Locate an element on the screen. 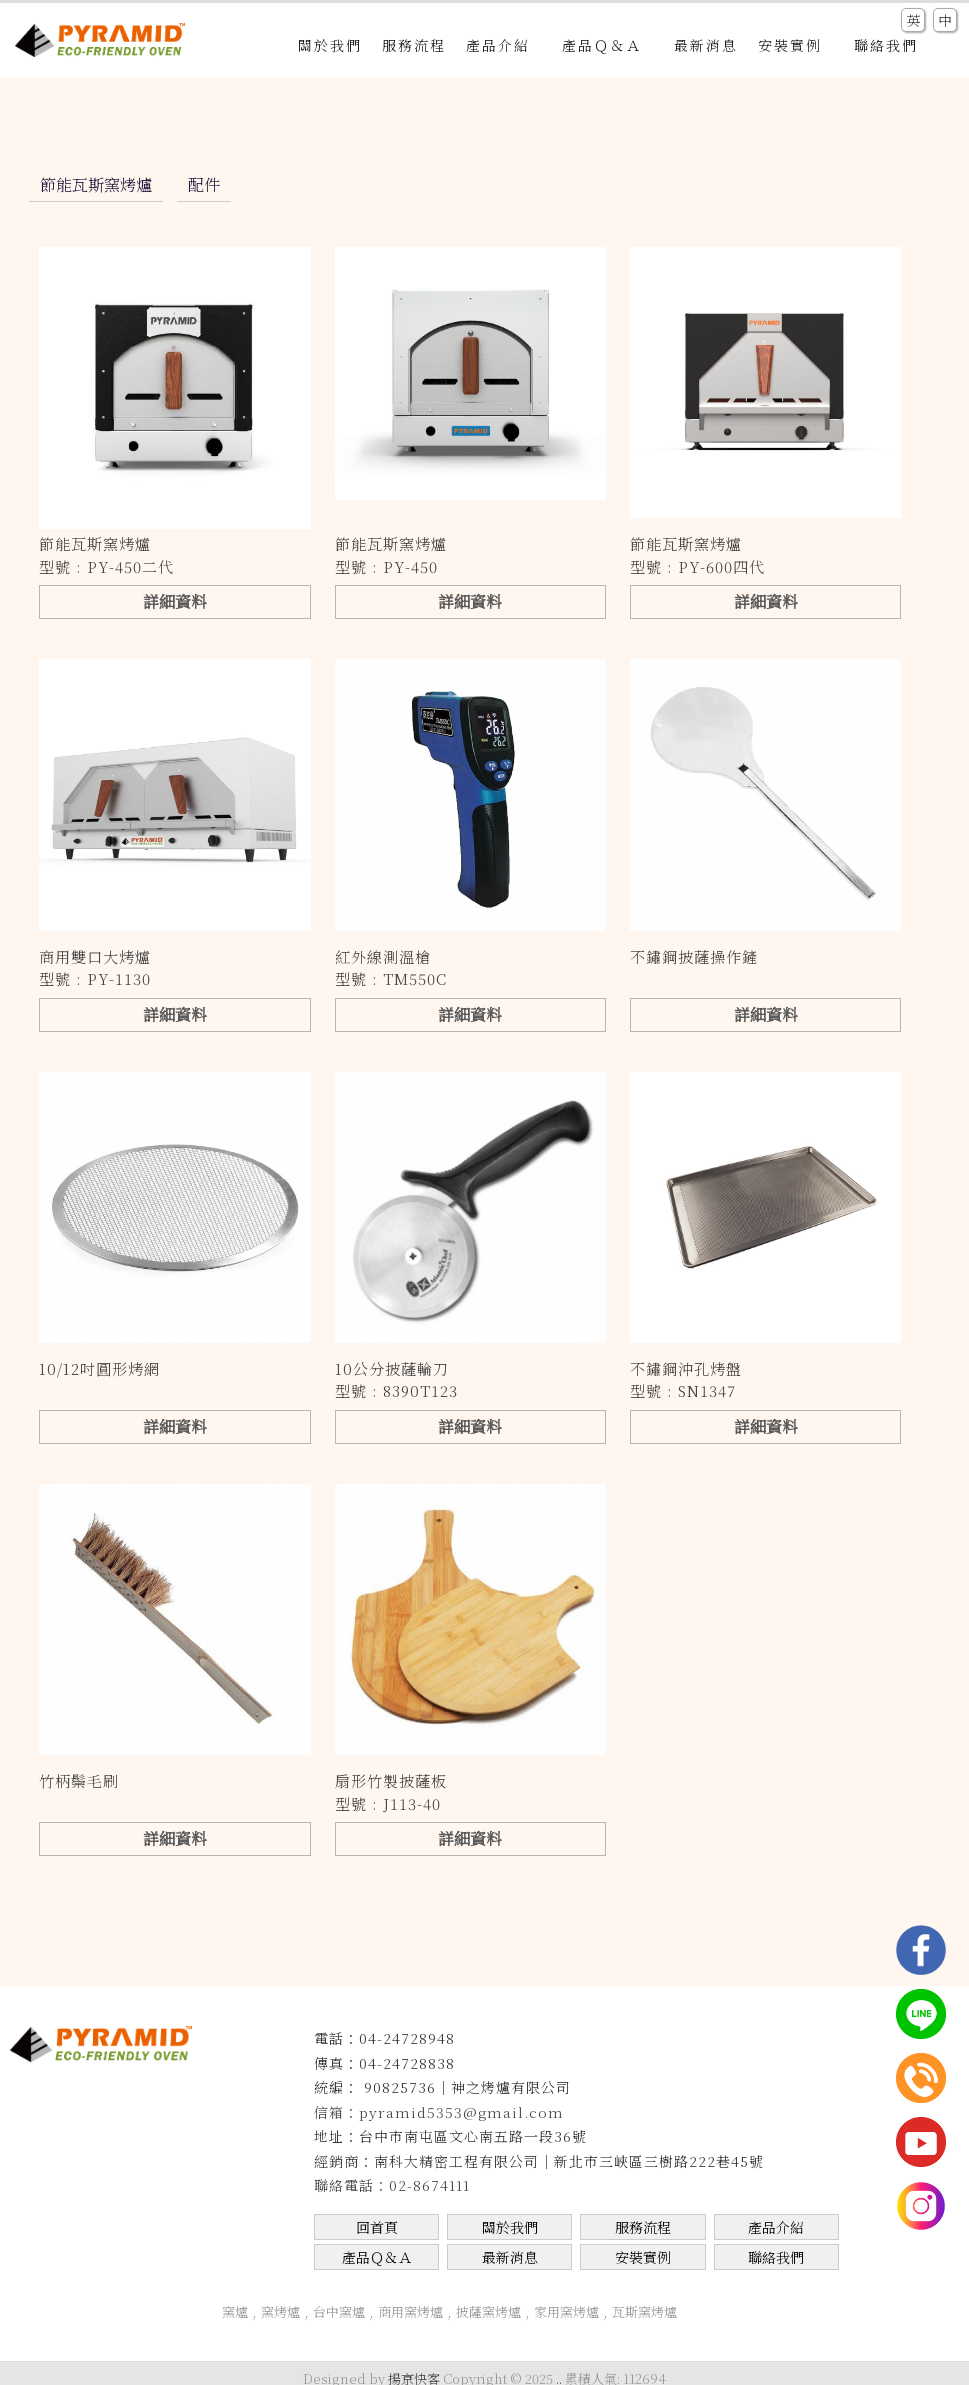 The image size is (969, 2385). 產品介紹 is located at coordinates (504, 45).